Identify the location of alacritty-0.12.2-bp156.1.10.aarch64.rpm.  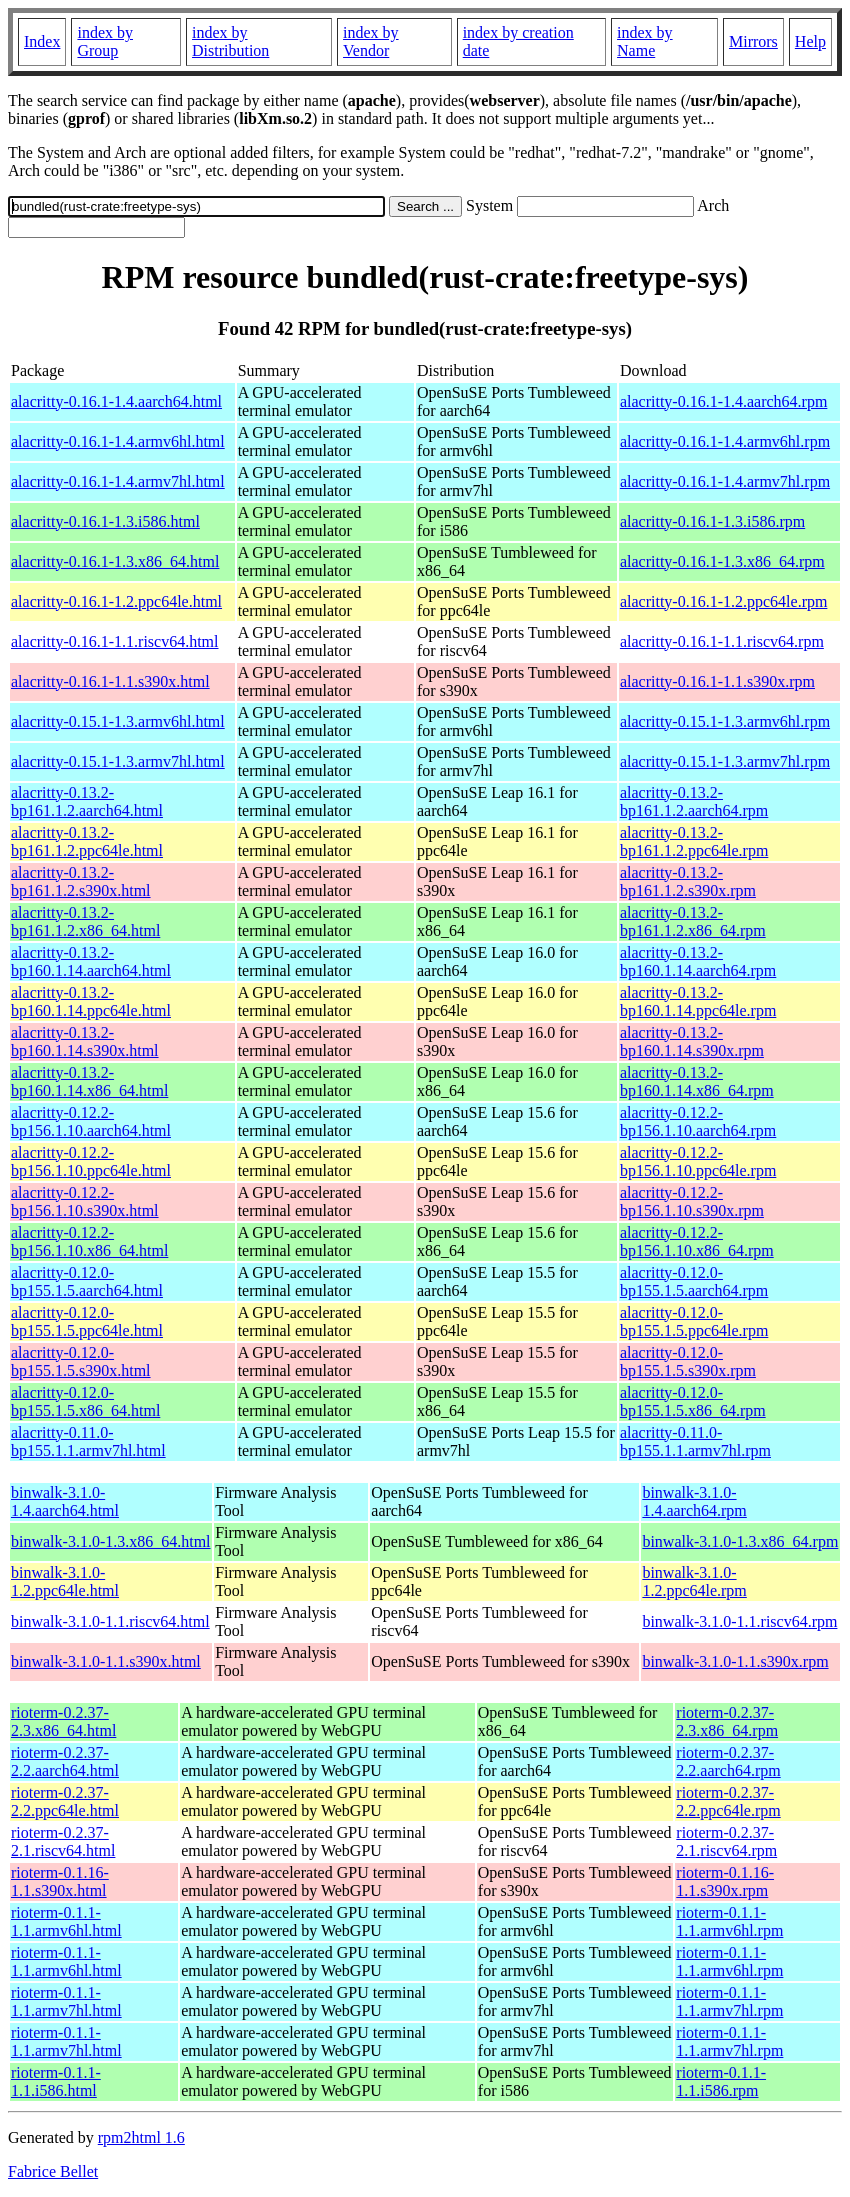
(698, 1121).